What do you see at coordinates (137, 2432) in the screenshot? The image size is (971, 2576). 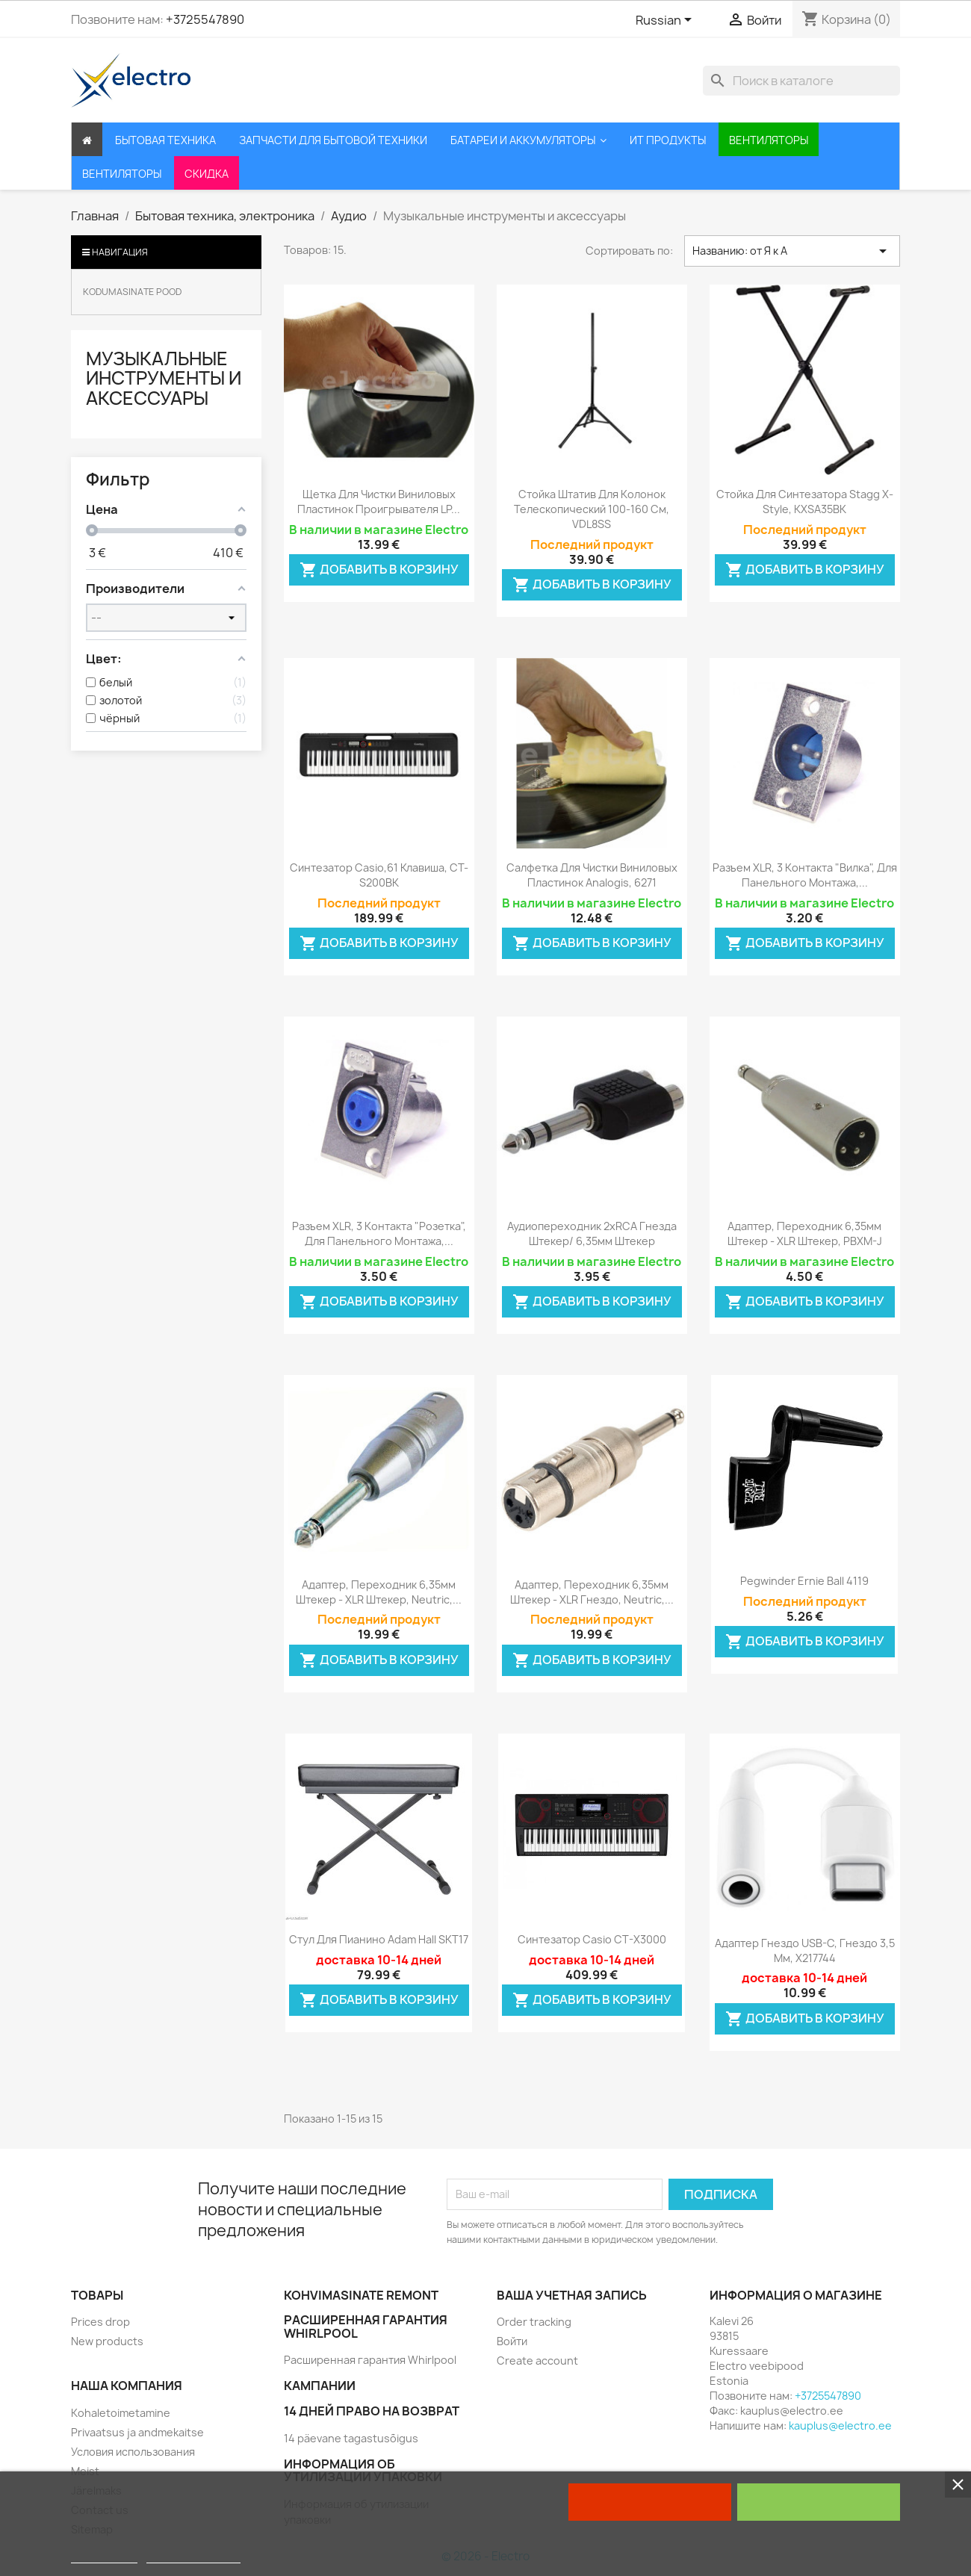 I see `Privaatsus ja andmekaitse` at bounding box center [137, 2432].